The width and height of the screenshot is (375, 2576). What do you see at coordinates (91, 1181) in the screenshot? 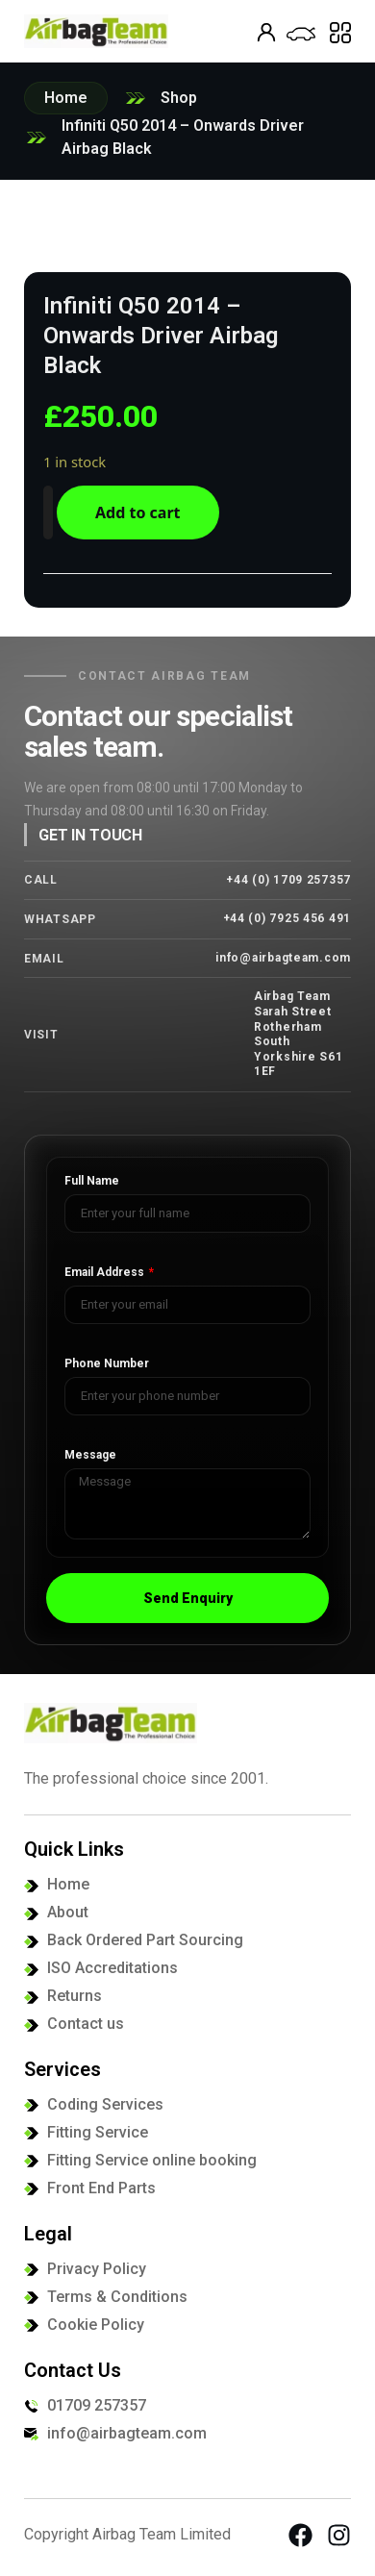
I see `Full Name` at bounding box center [91, 1181].